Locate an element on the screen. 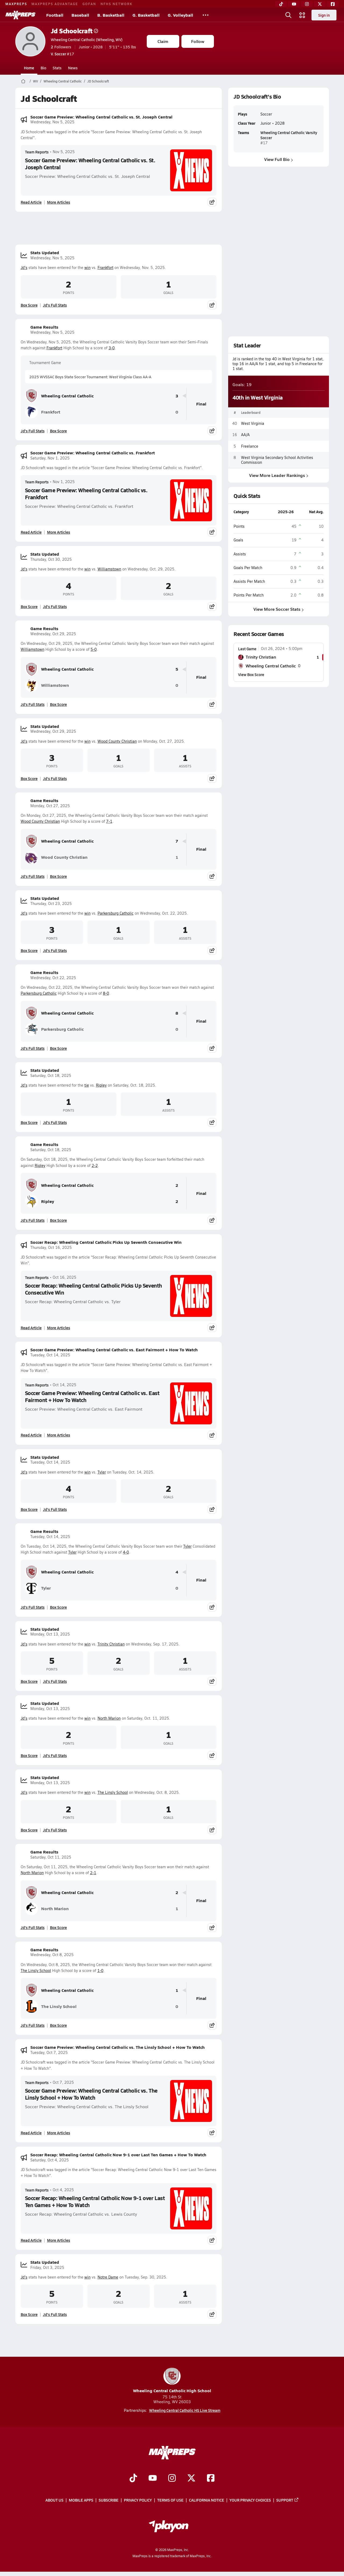  West Virginia Secondary School Activities Commission is located at coordinates (277, 460).